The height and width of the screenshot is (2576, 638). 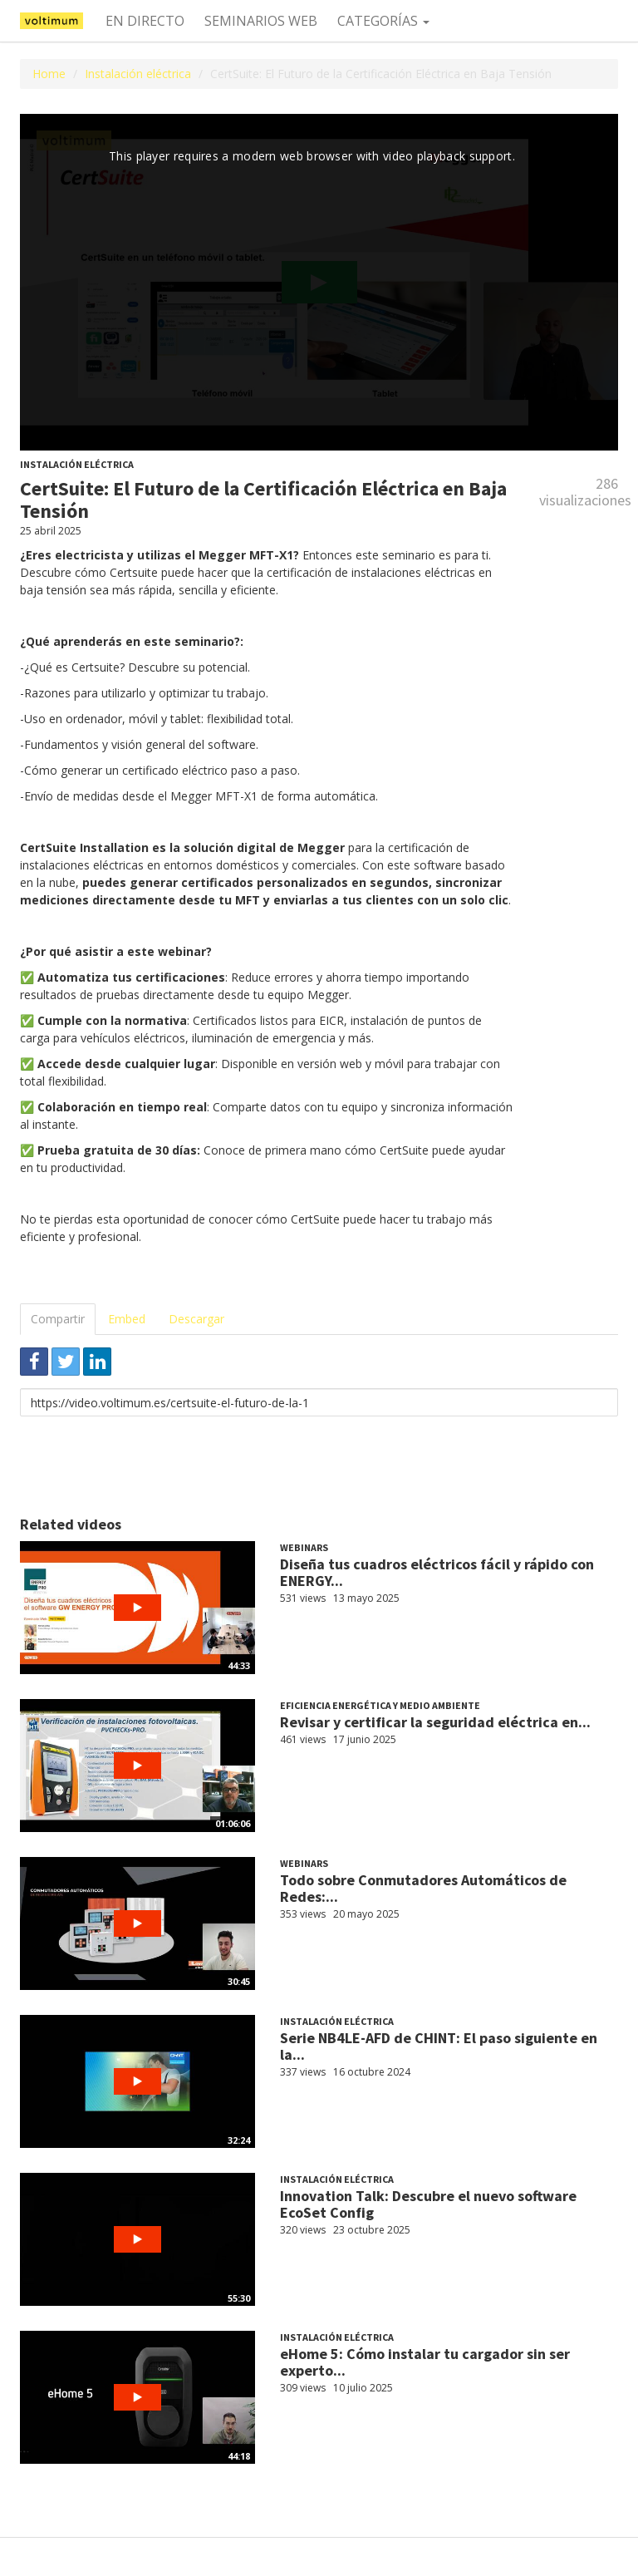 I want to click on Home, so click(x=49, y=73).